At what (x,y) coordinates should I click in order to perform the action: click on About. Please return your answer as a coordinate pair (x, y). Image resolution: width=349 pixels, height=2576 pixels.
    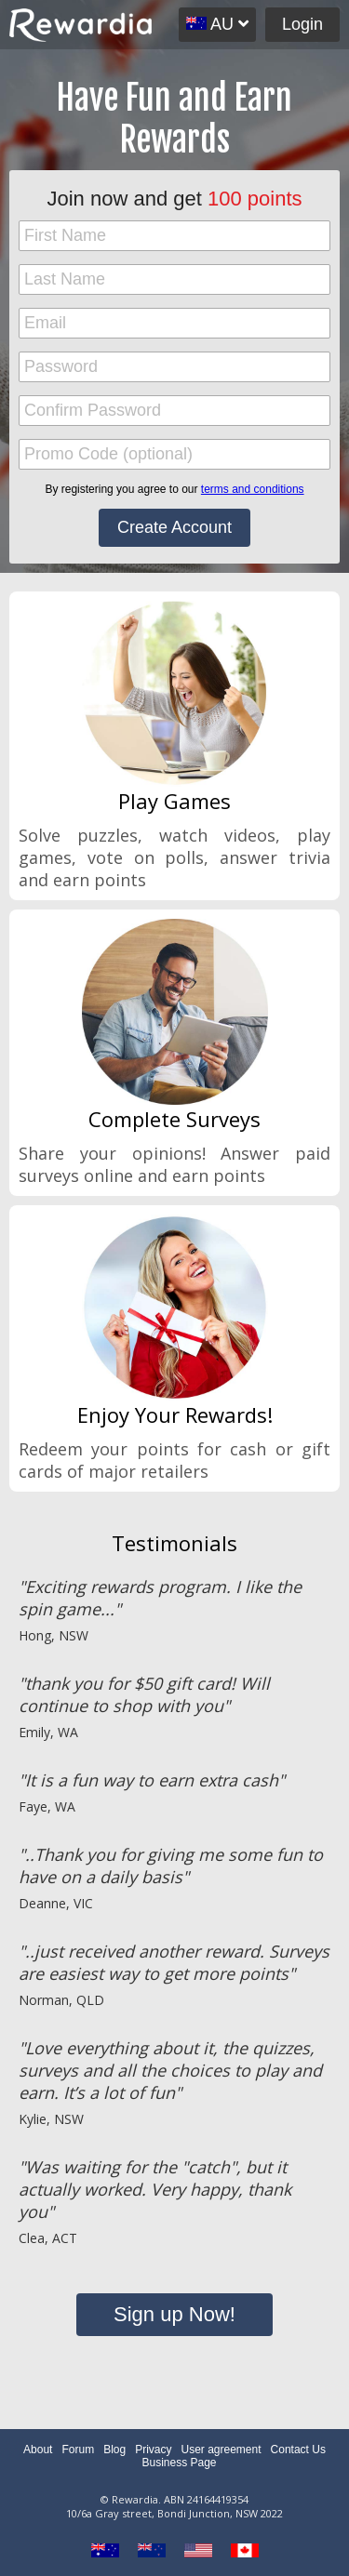
    Looking at the image, I should click on (37, 2449).